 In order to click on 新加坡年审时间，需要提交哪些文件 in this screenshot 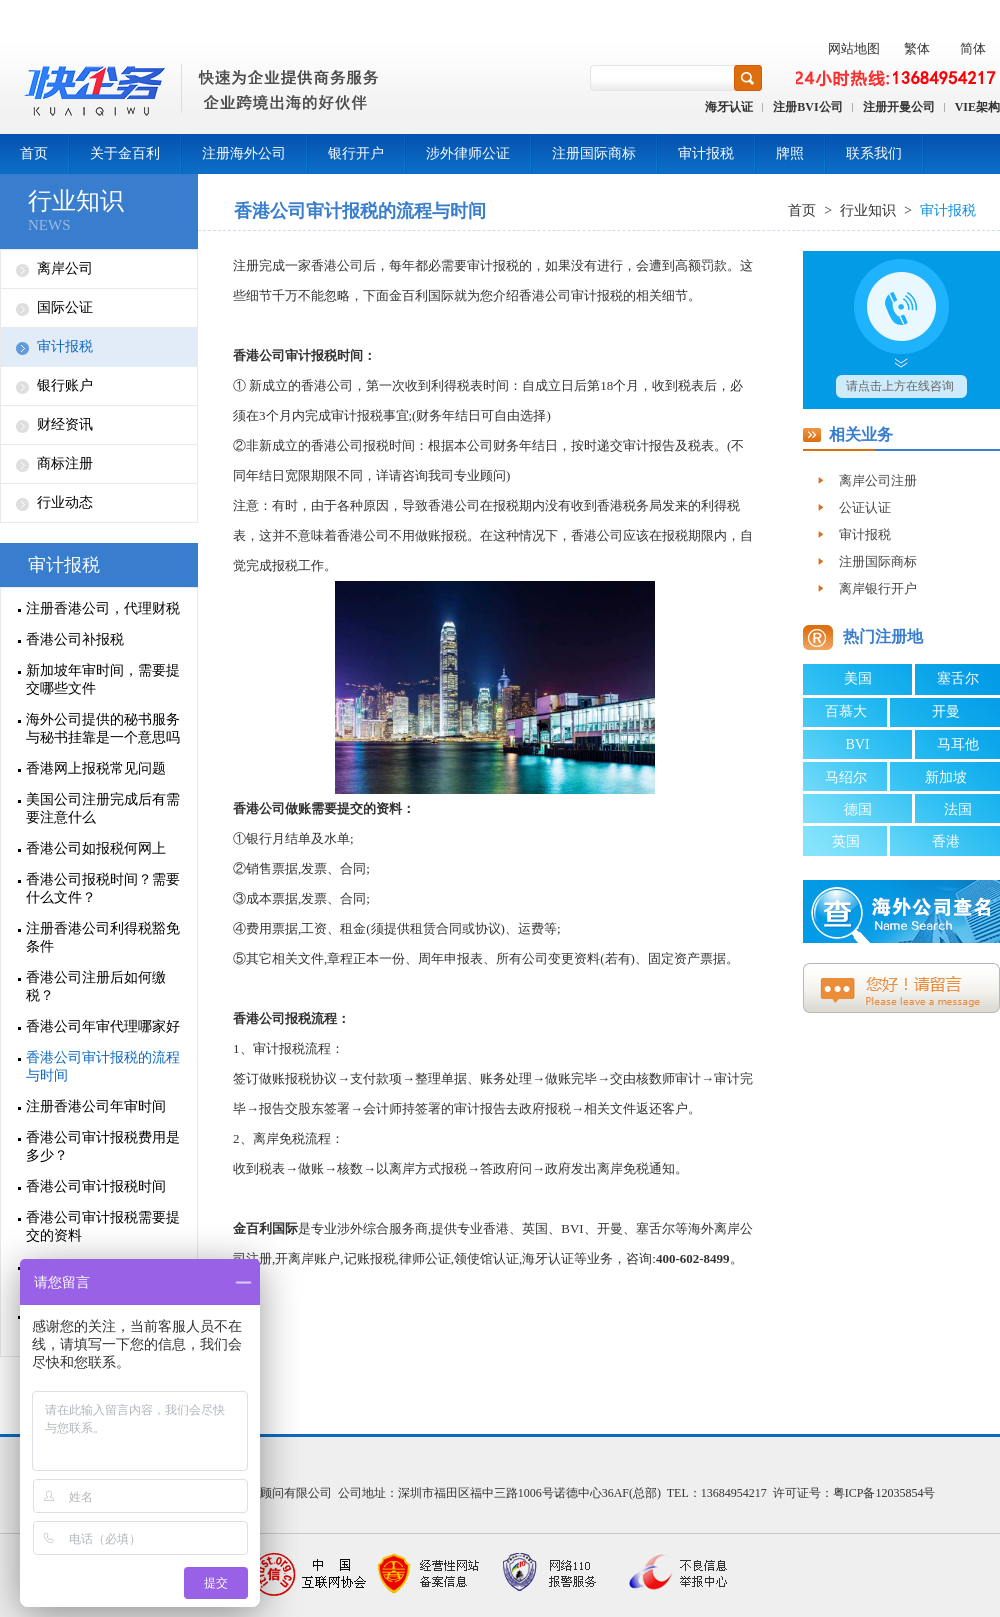, I will do `click(103, 679)`.